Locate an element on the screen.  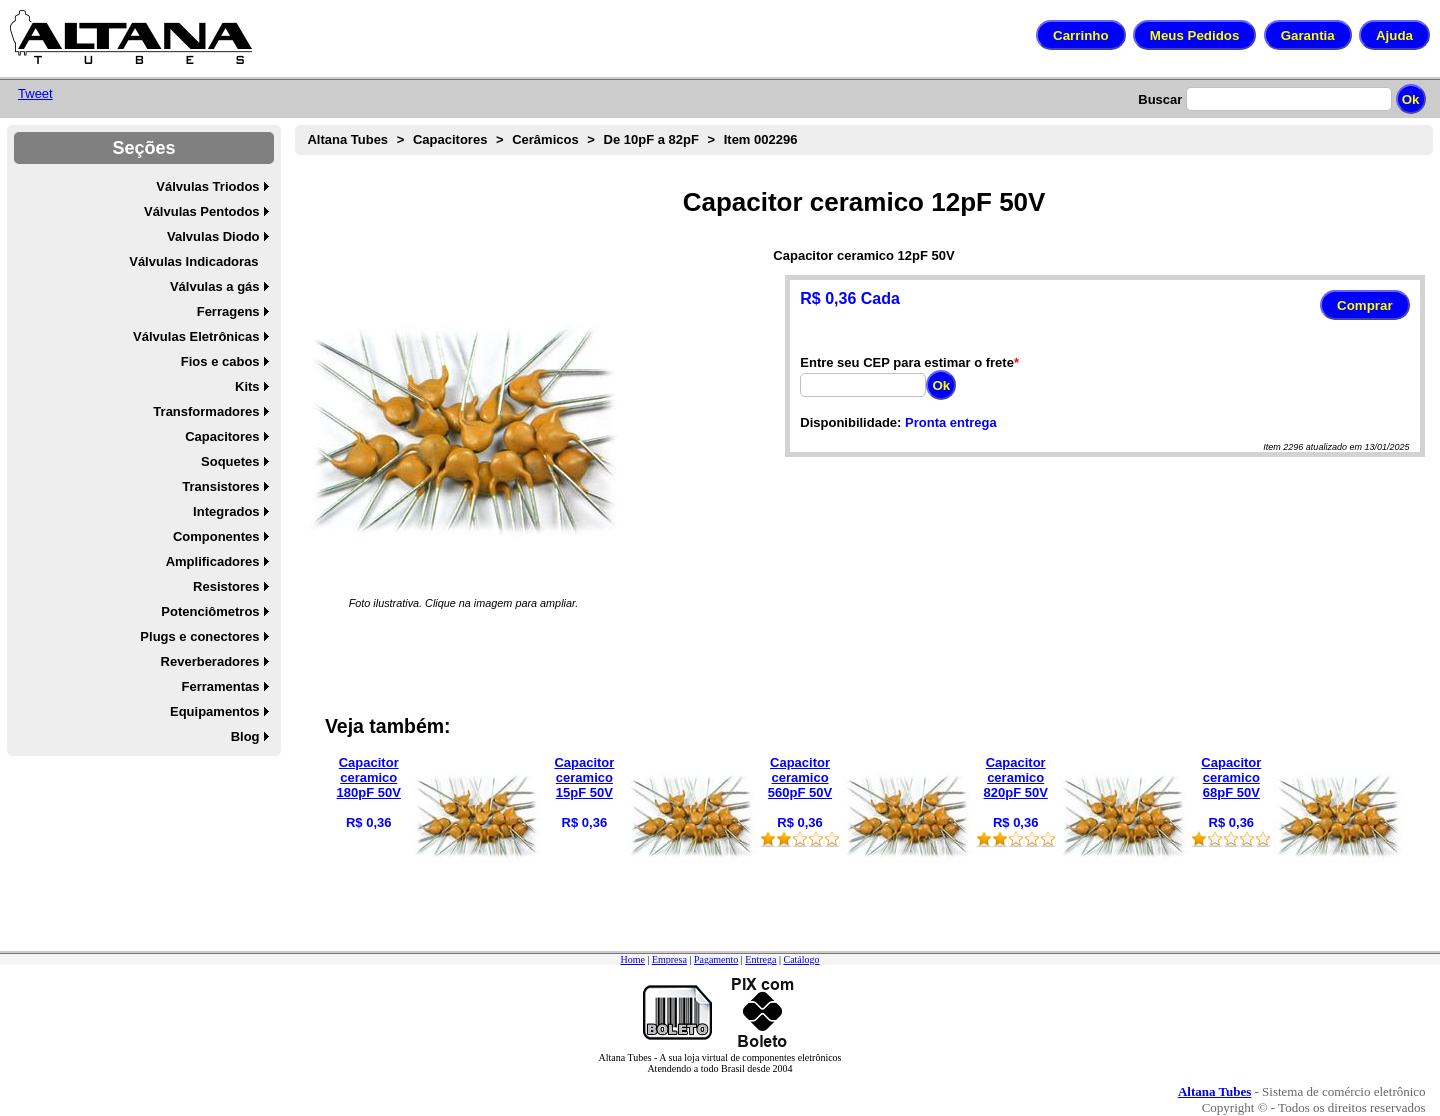
Capacitor ceramico 820pF 50V is located at coordinates (1016, 777).